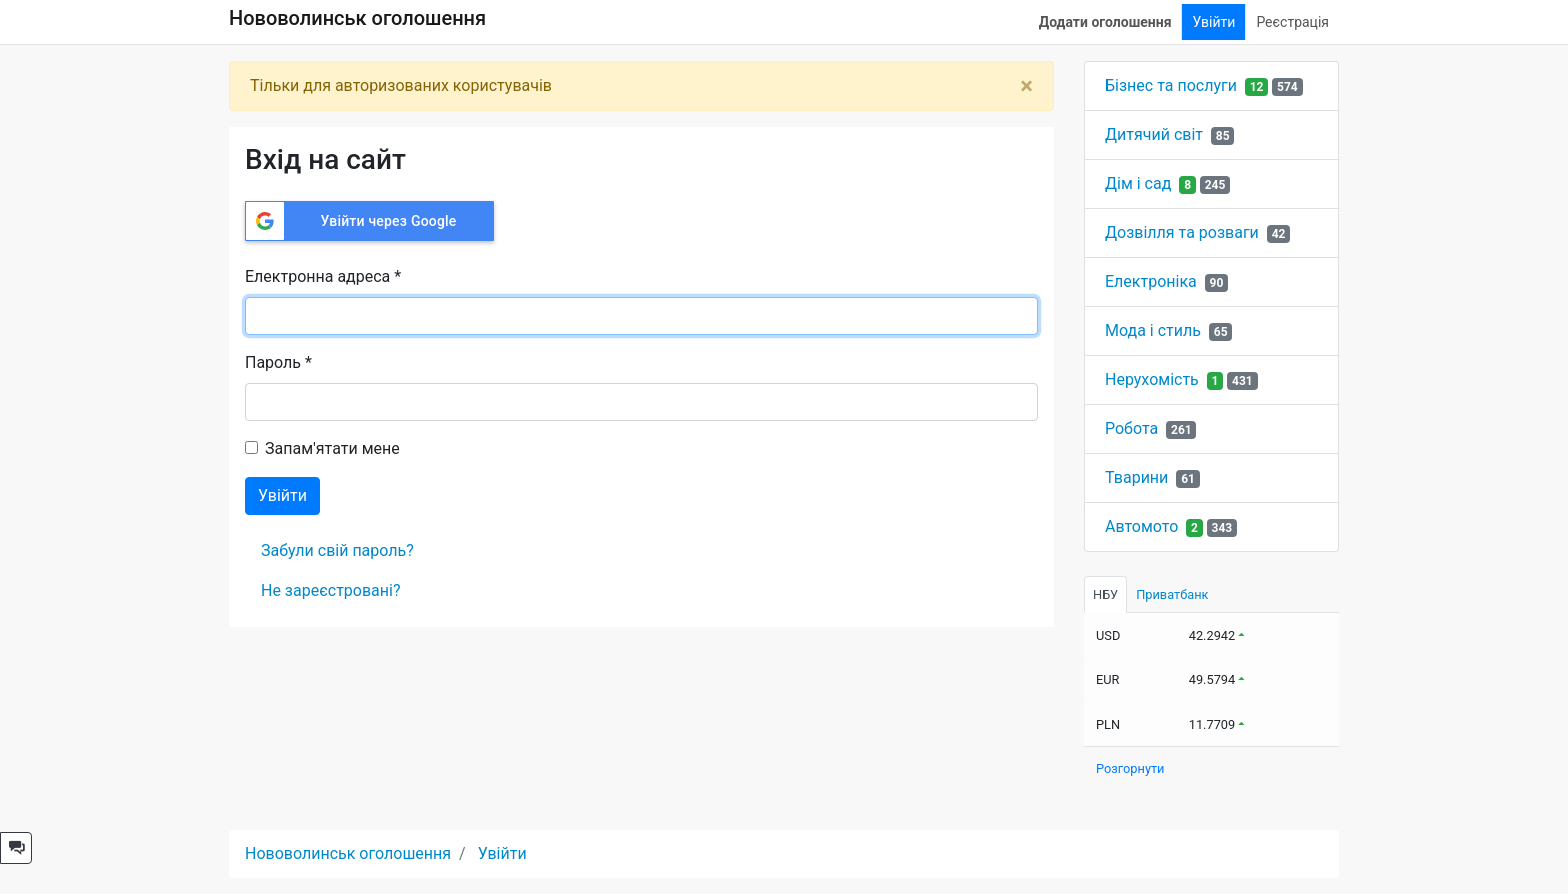 This screenshot has width=1568, height=894. What do you see at coordinates (278, 362) in the screenshot?
I see `Пароль` at bounding box center [278, 362].